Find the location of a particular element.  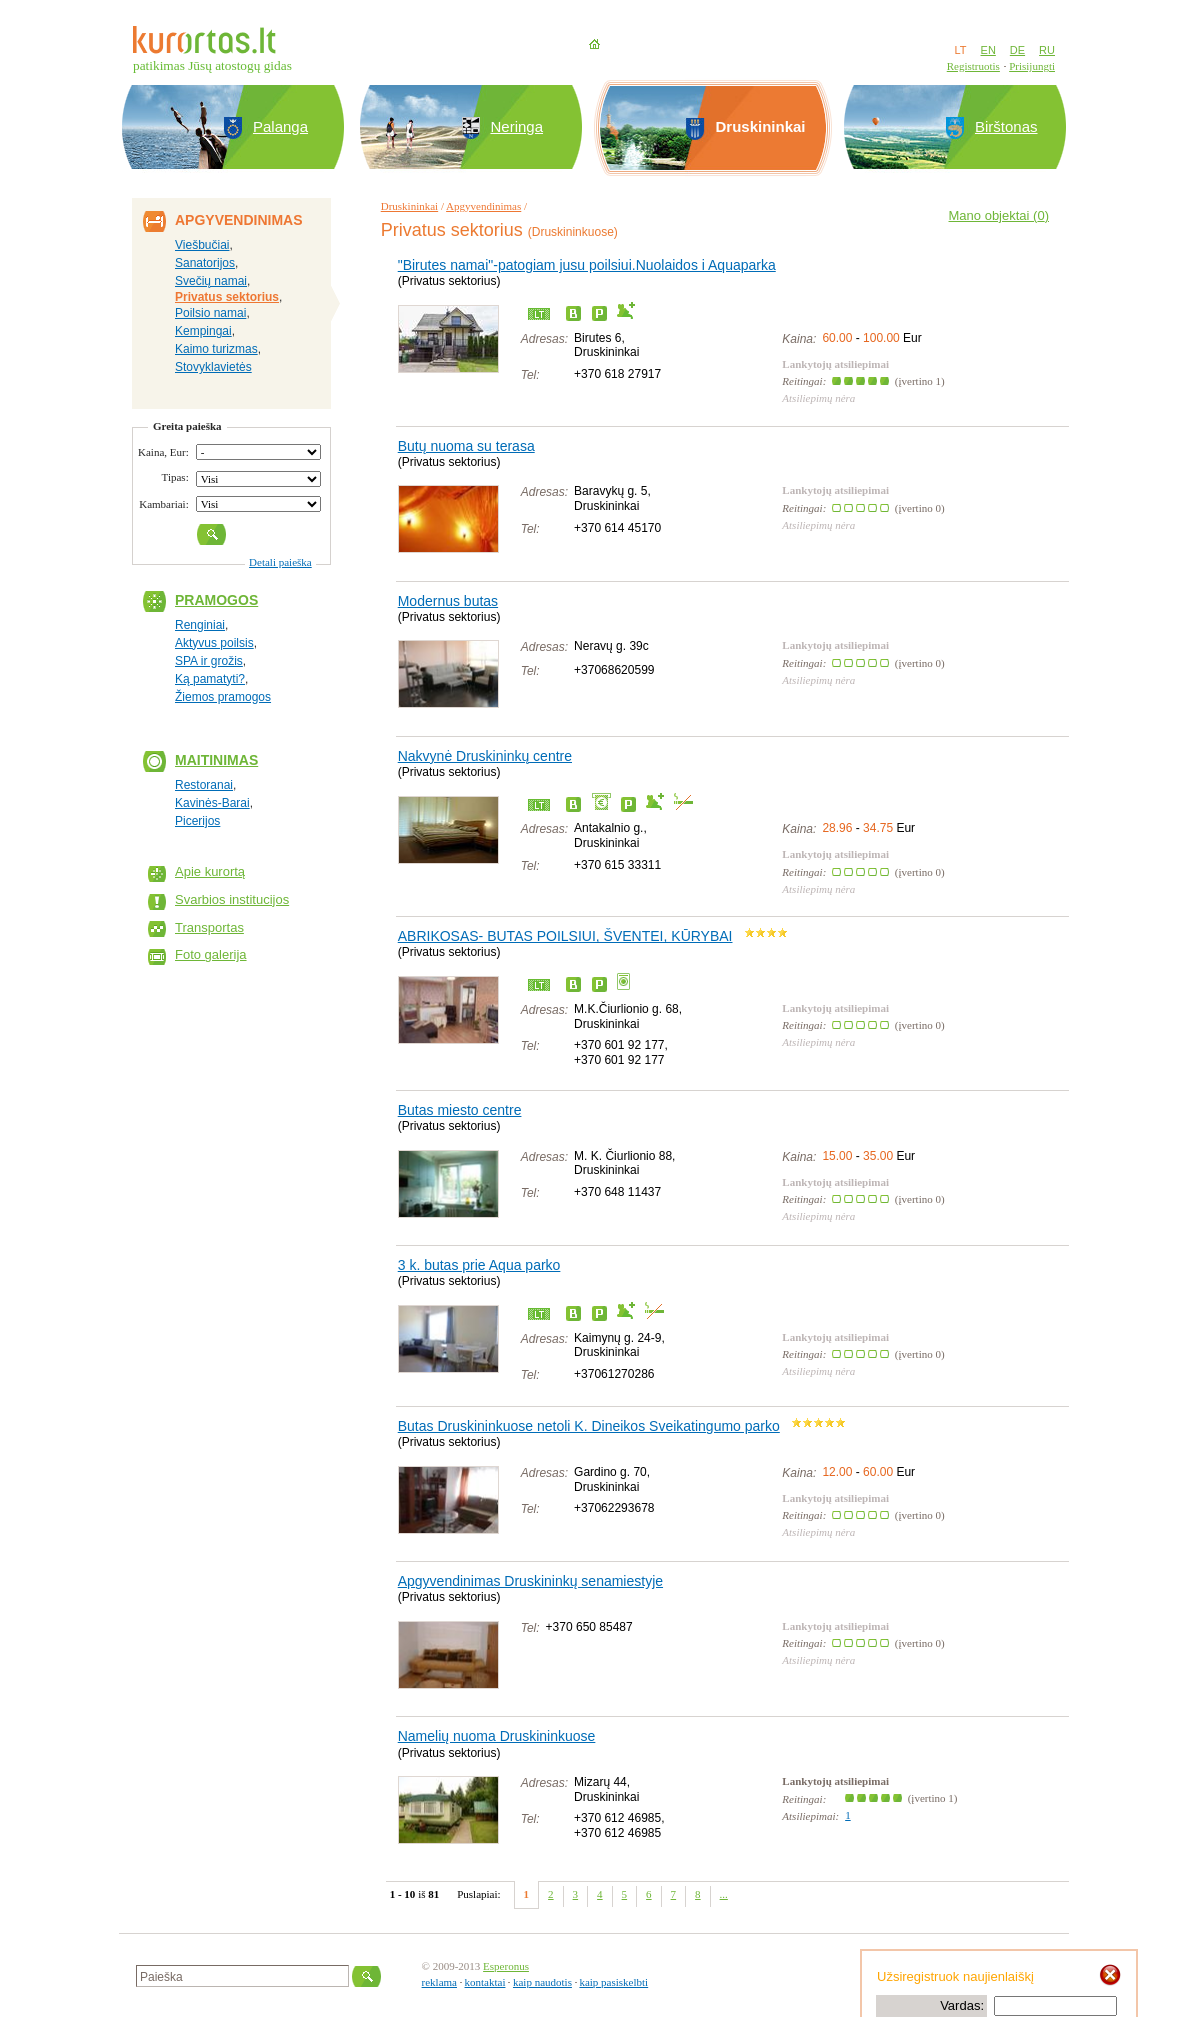

kontaktai is located at coordinates (485, 1982).